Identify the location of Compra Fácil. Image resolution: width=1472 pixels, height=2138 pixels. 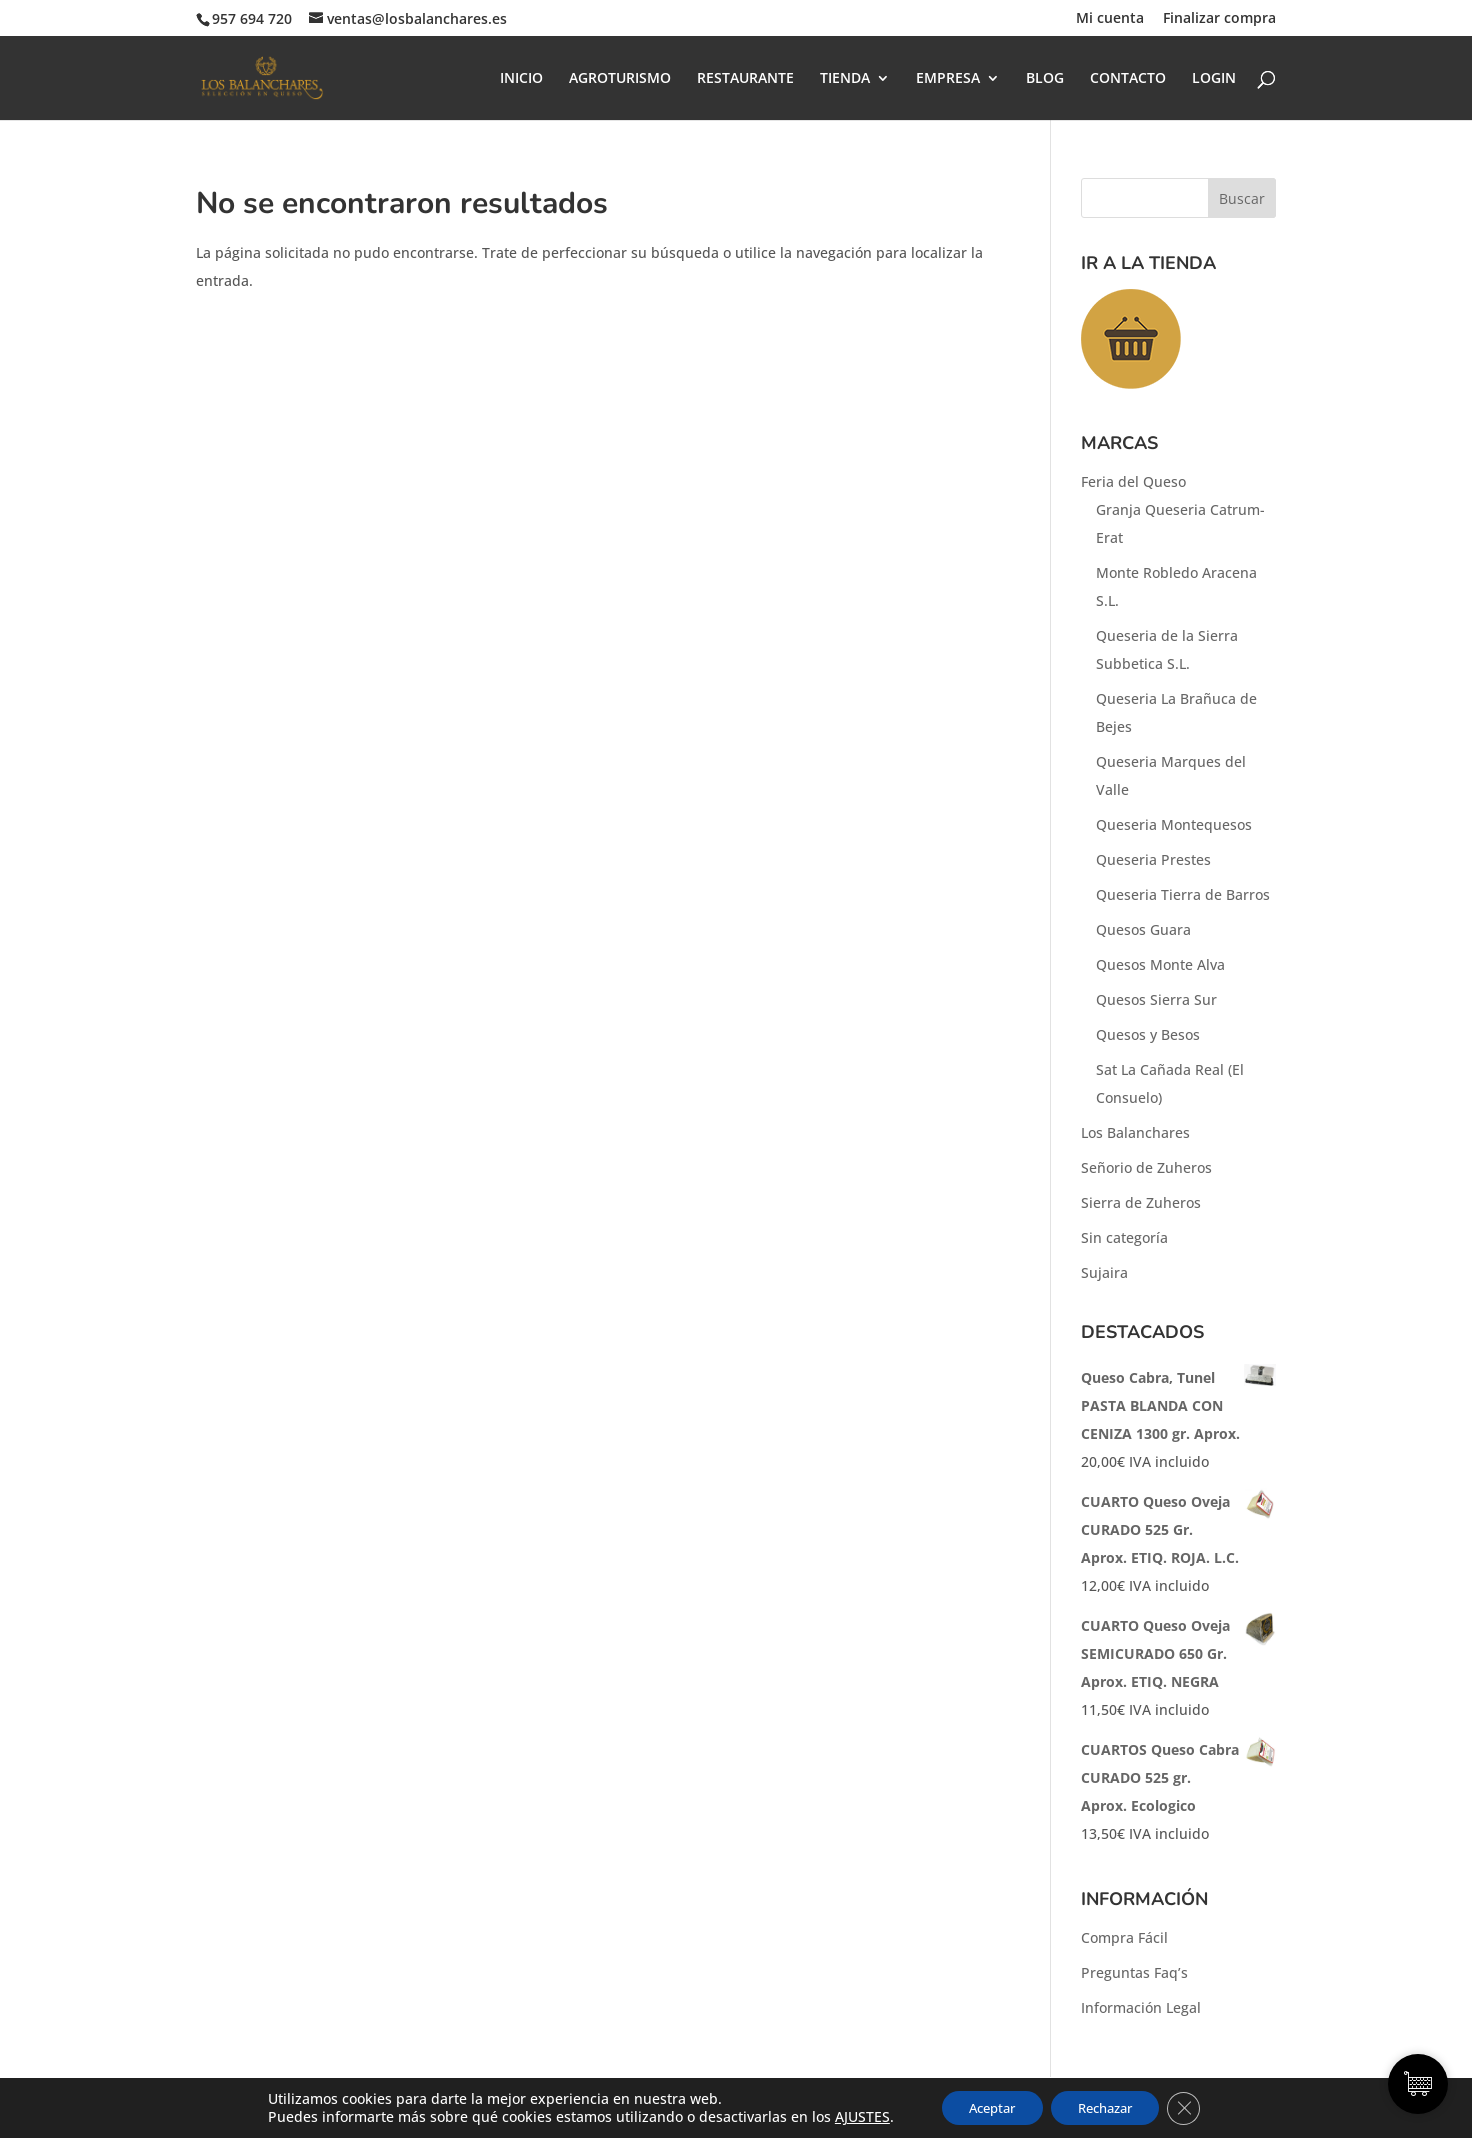
(1124, 1937).